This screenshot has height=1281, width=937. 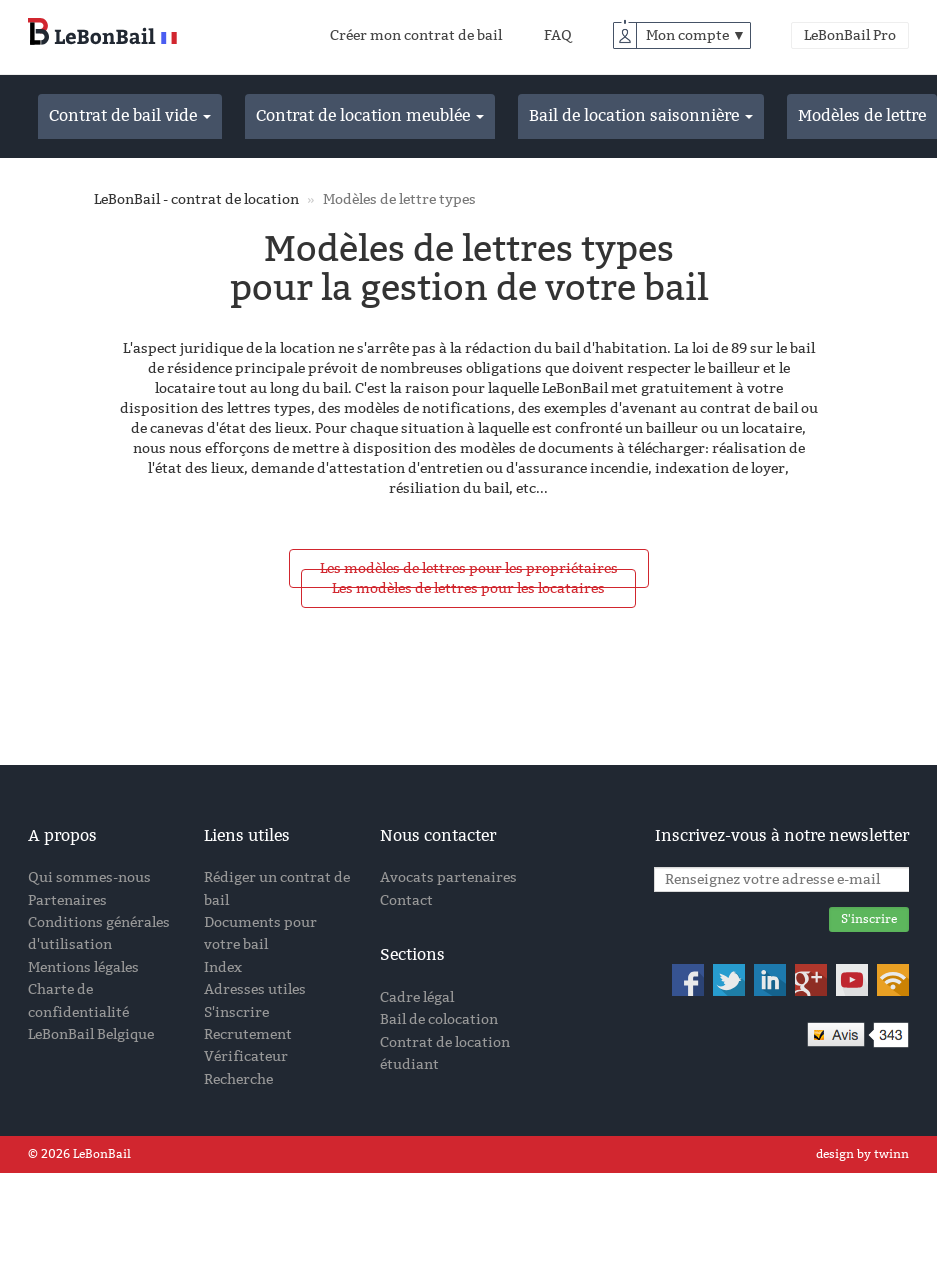 What do you see at coordinates (67, 900) in the screenshot?
I see `Partenaires` at bounding box center [67, 900].